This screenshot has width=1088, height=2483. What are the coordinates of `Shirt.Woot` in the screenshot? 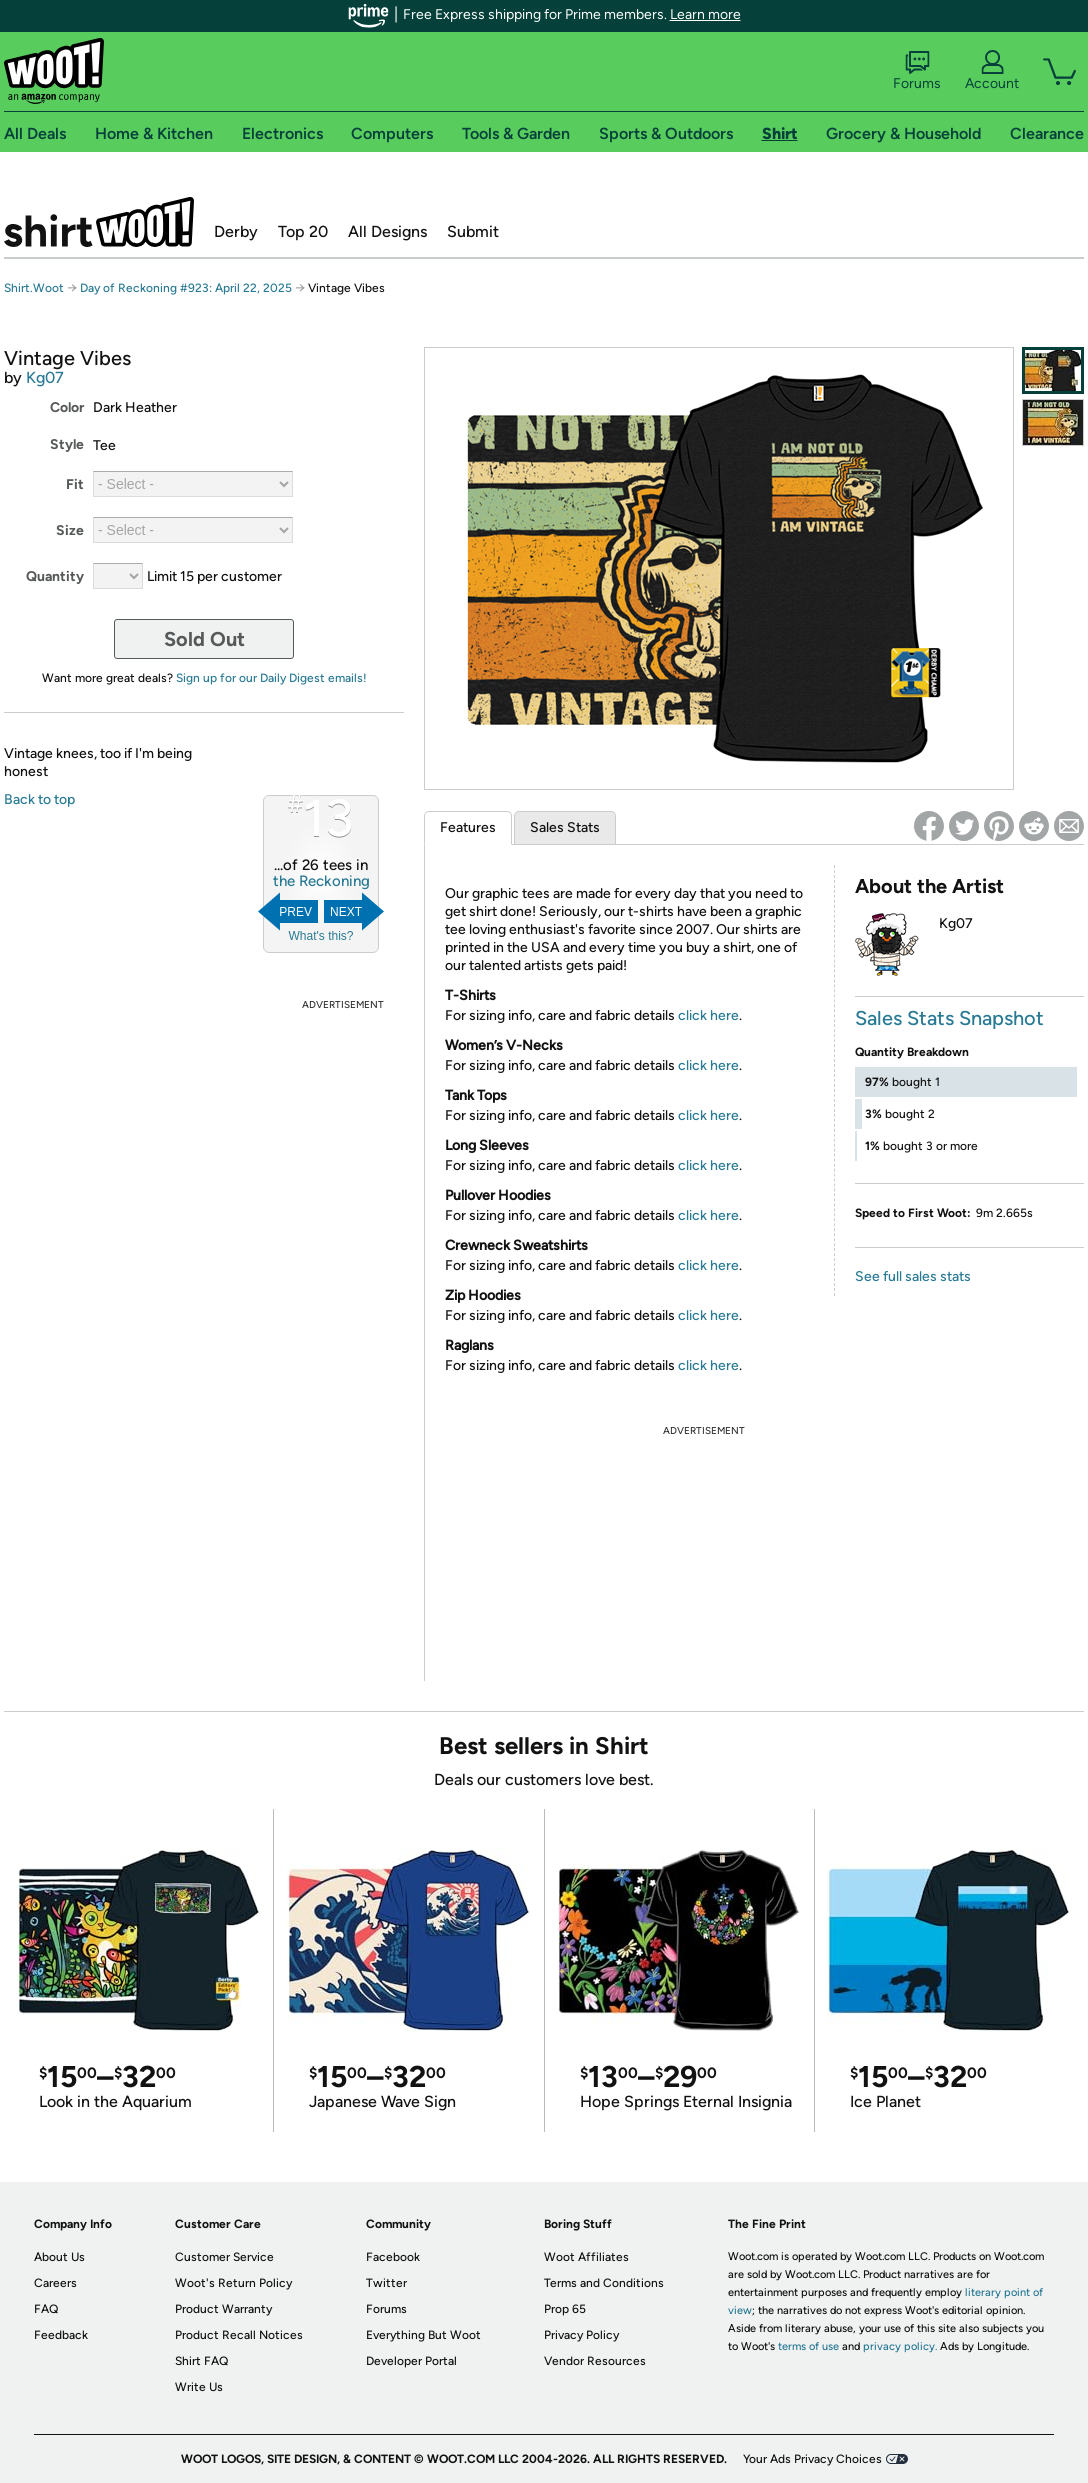 It's located at (99, 222).